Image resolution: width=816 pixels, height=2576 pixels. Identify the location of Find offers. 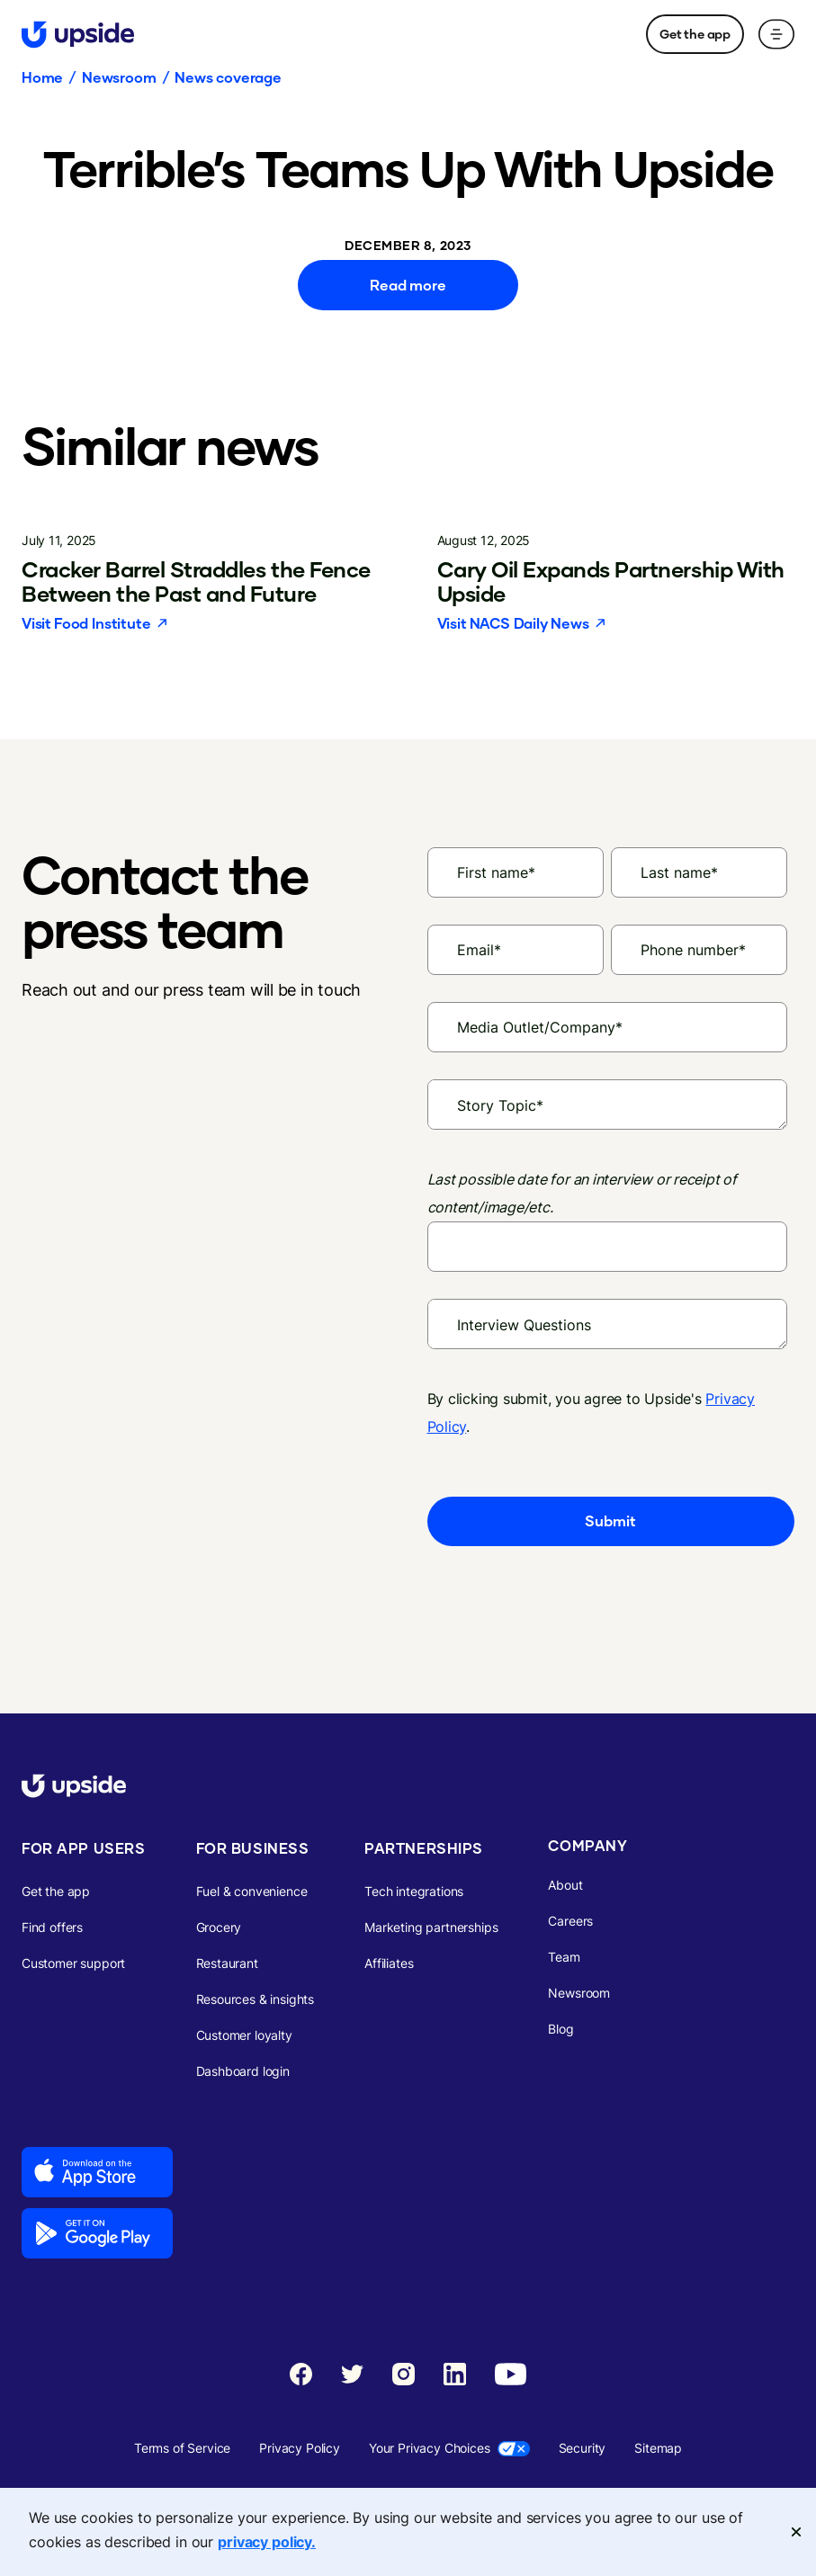
(52, 1927).